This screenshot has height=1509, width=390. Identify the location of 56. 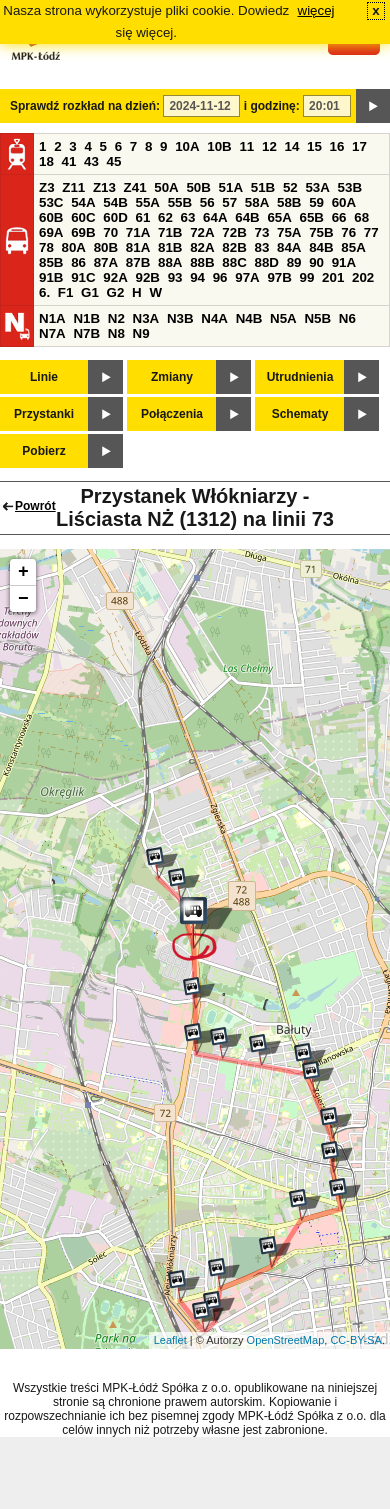
(207, 202).